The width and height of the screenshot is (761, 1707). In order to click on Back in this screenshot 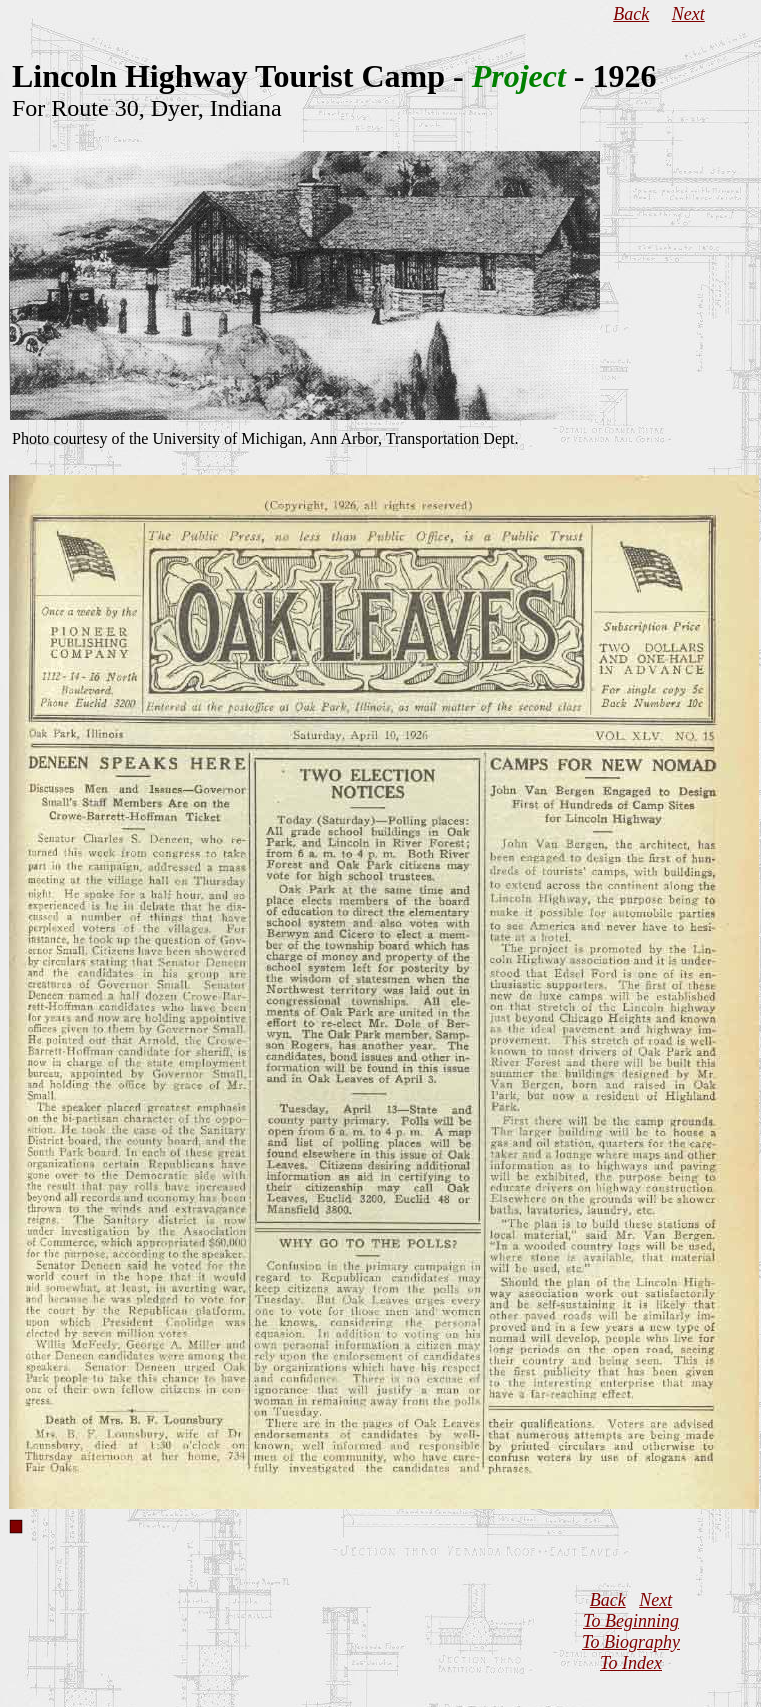, I will do `click(631, 14)`.